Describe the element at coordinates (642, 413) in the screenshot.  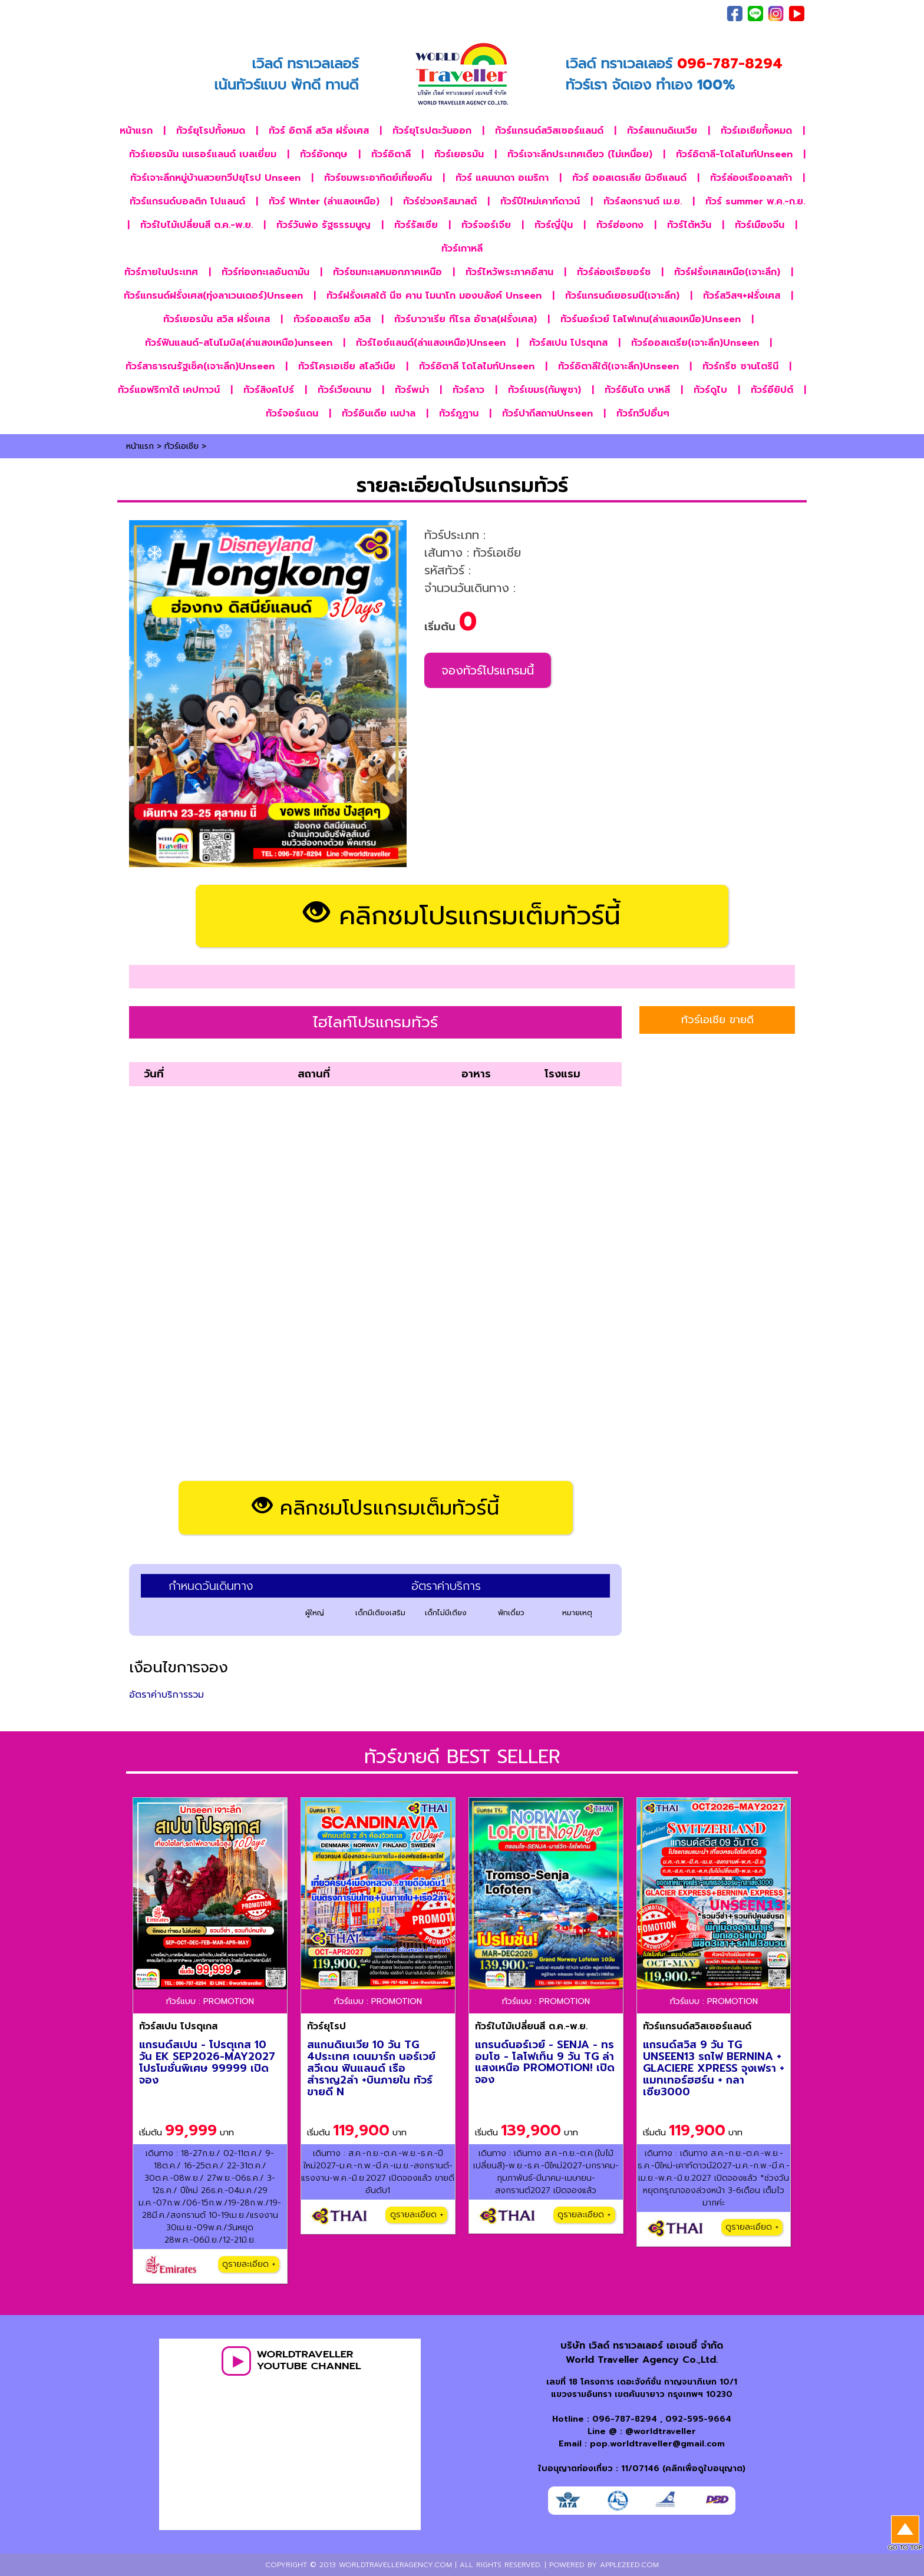
I see `ทัวร์ทวีปอื่นๆ` at that location.